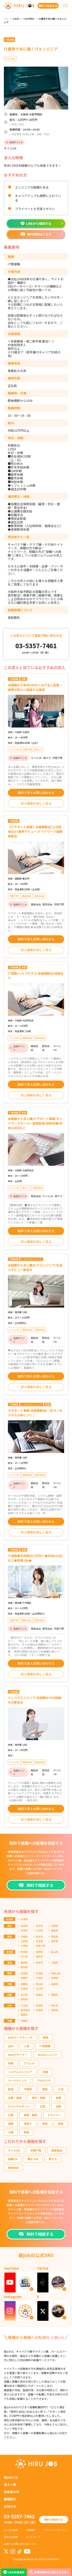 The image size is (72, 2576). Describe the element at coordinates (38, 2098) in the screenshot. I see `受付・秘書` at that location.